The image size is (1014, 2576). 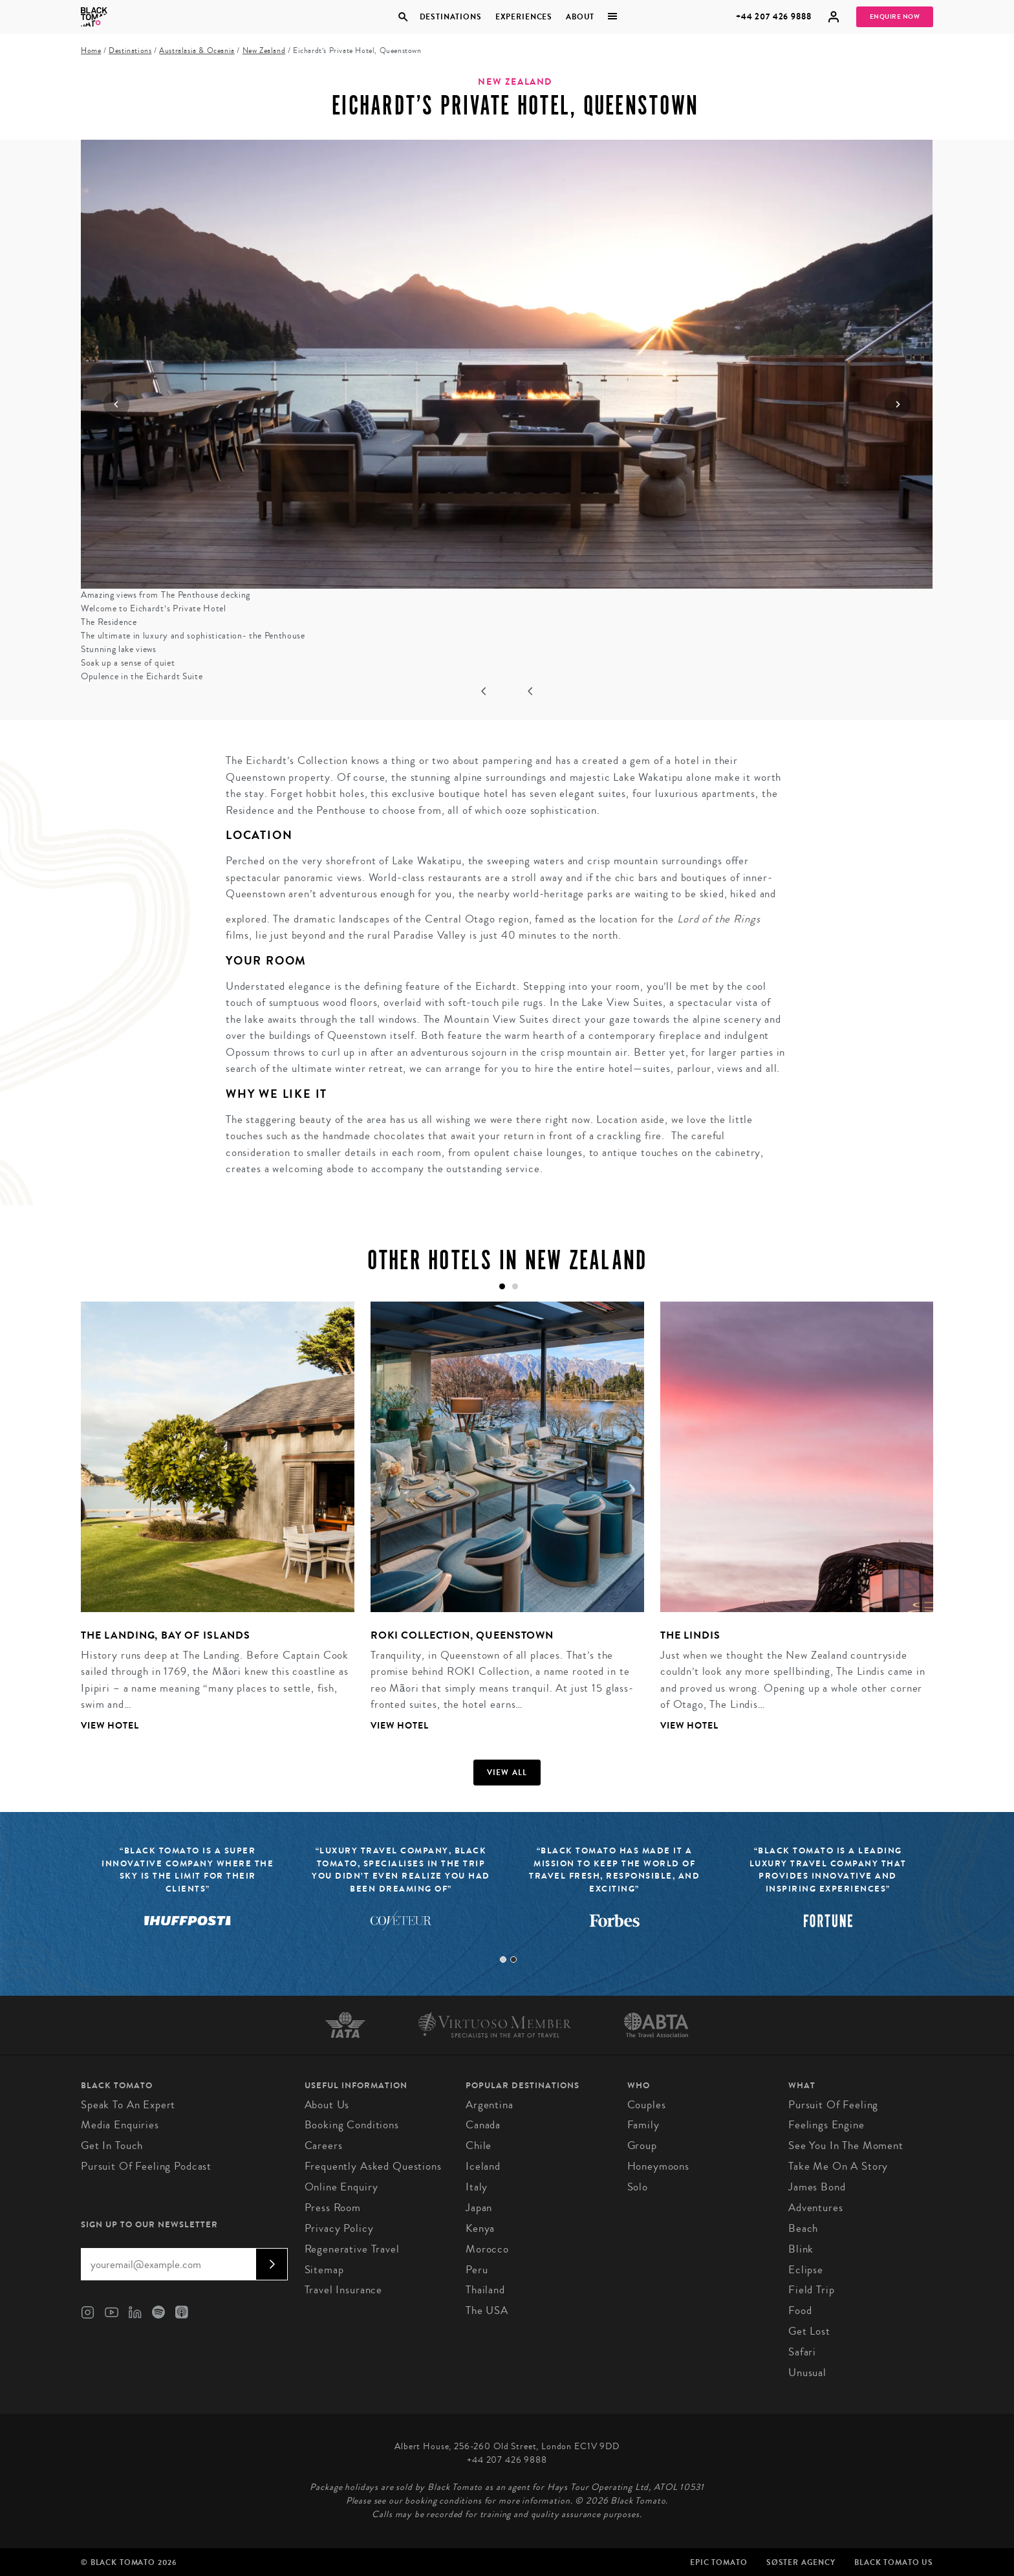 What do you see at coordinates (483, 2166) in the screenshot?
I see `Iceland` at bounding box center [483, 2166].